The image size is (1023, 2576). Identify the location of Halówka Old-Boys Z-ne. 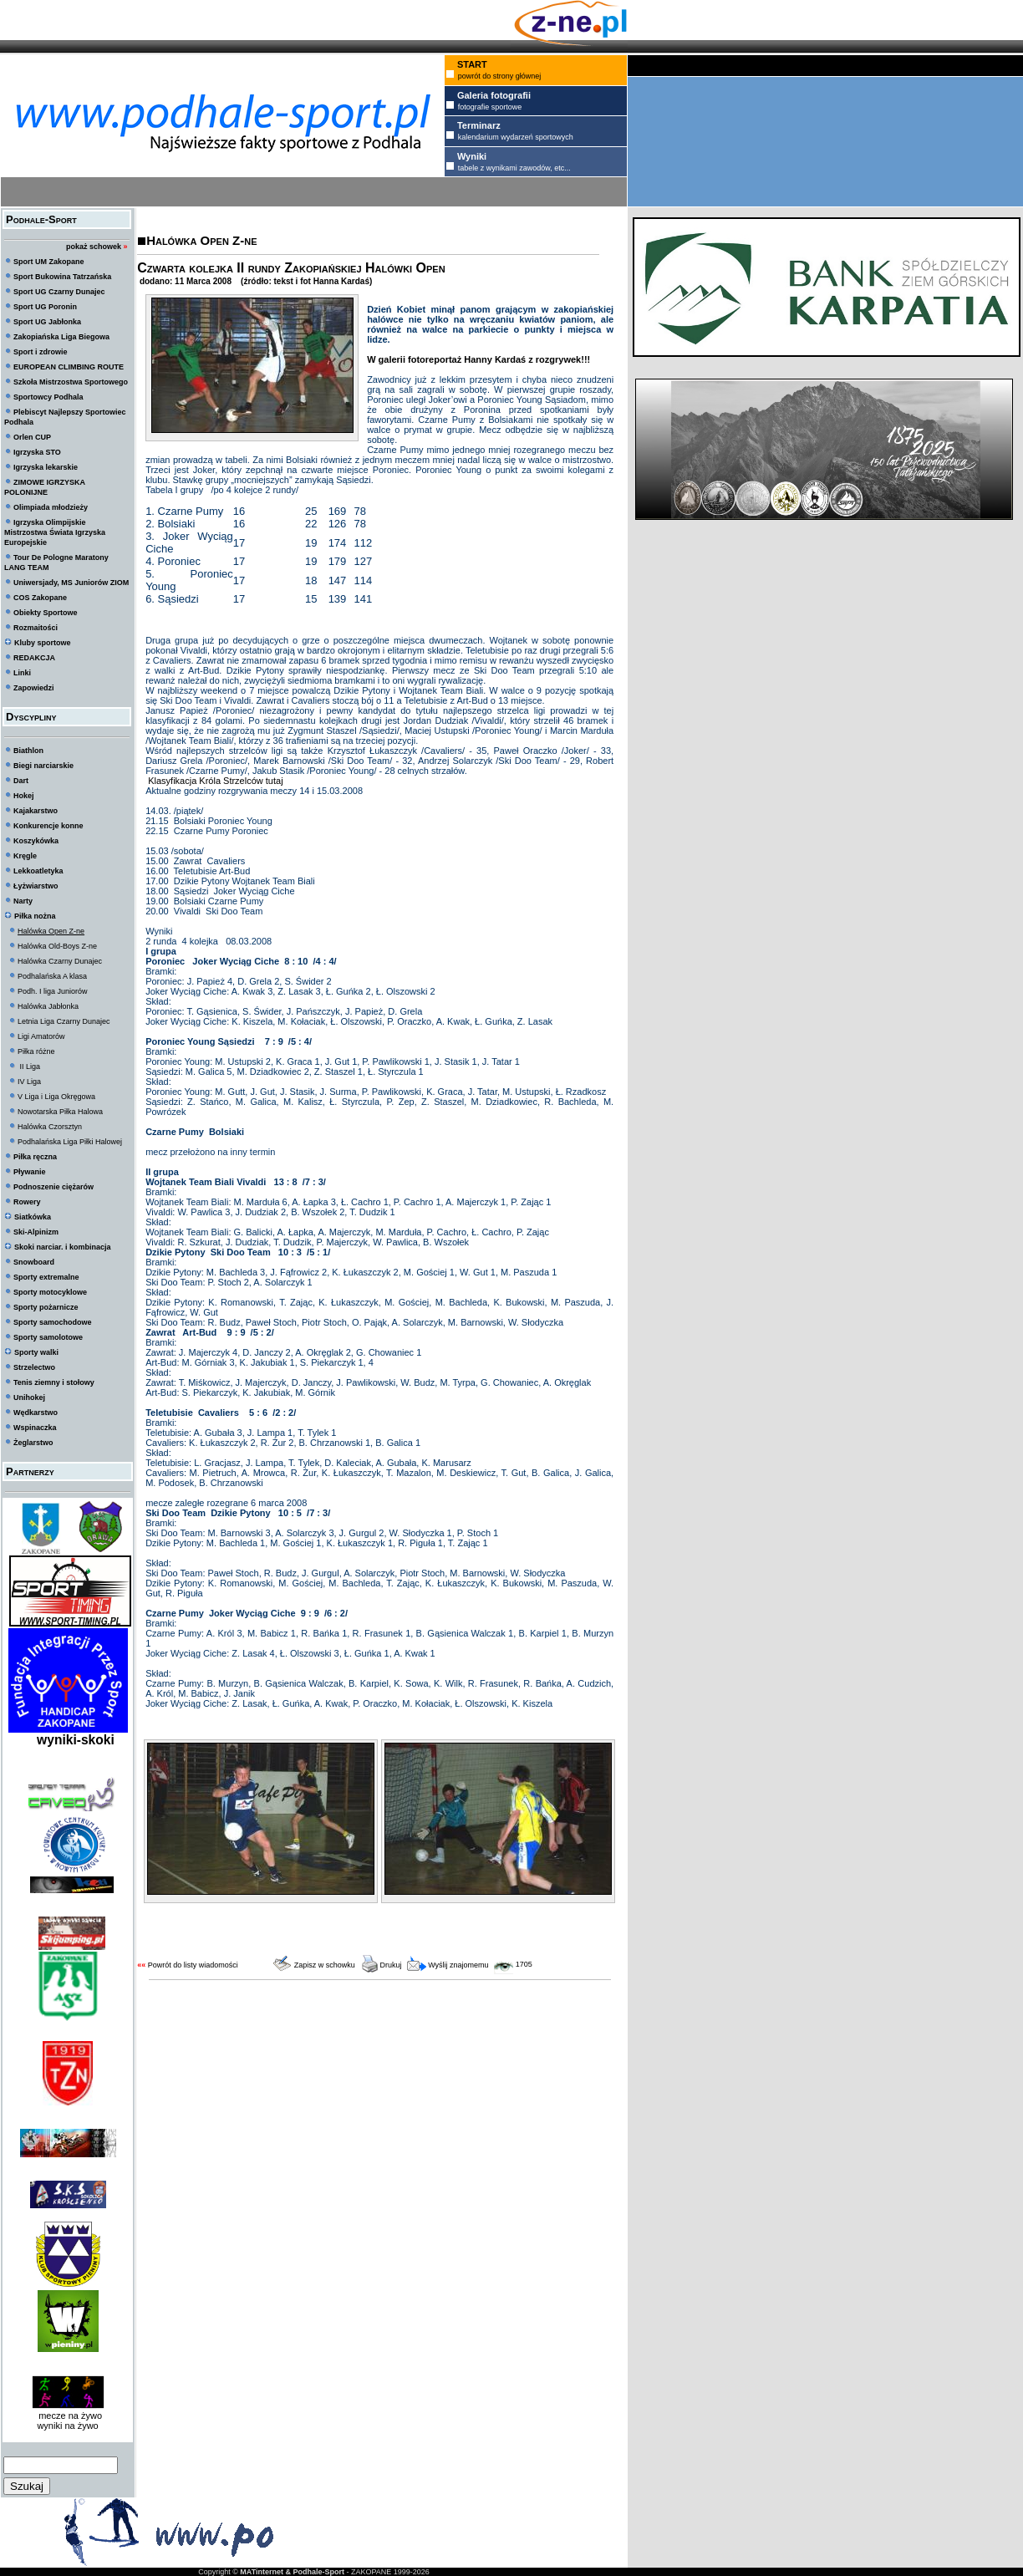
(57, 946).